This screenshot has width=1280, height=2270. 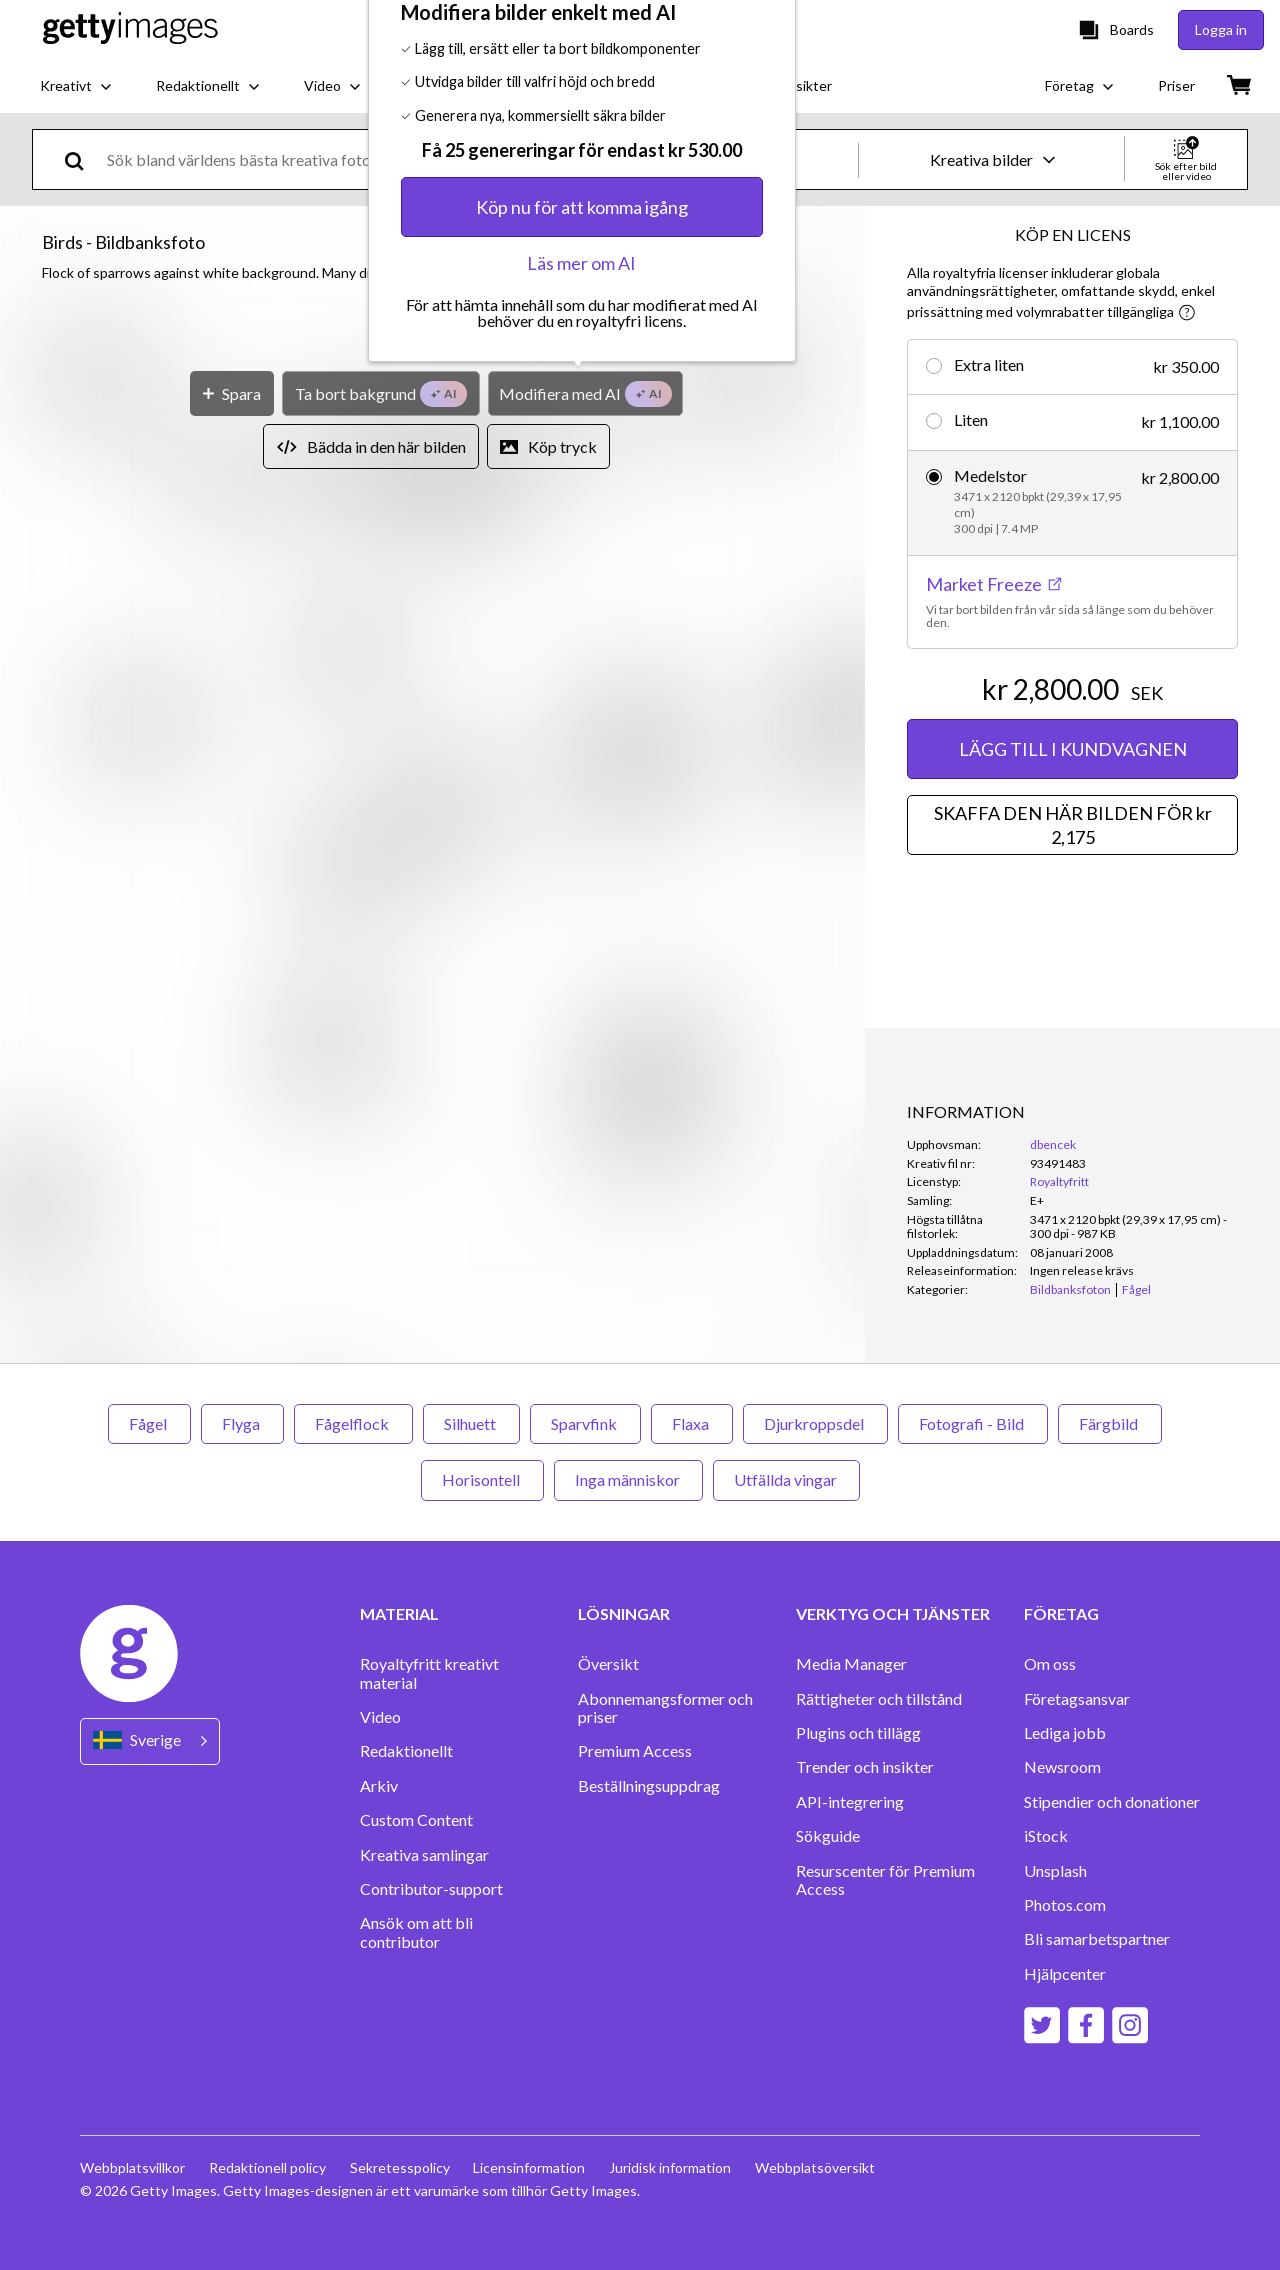 What do you see at coordinates (416, 1932) in the screenshot?
I see `Ansök om att bli contributor` at bounding box center [416, 1932].